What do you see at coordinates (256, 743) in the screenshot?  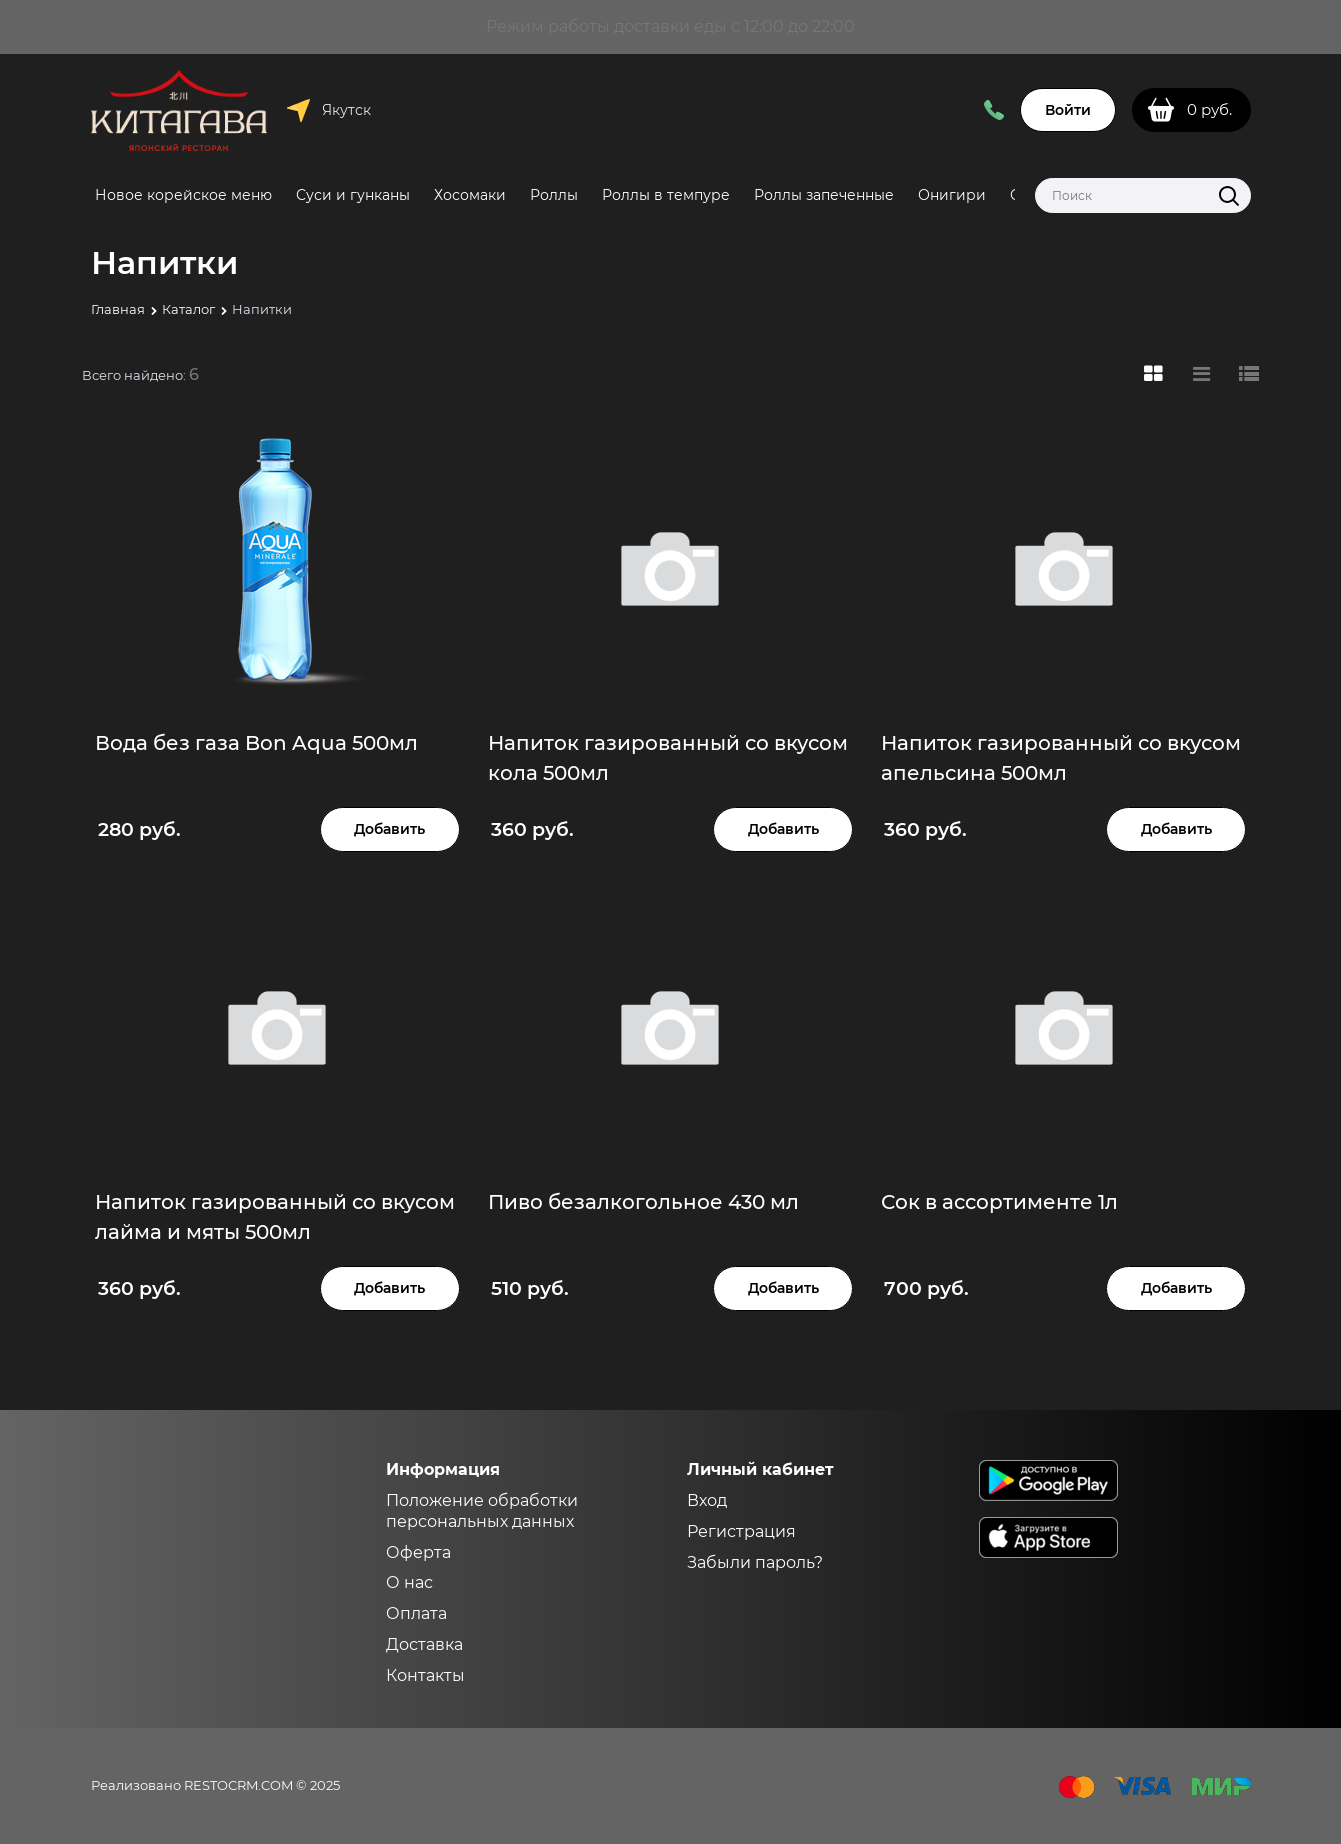 I see `Вода без газа Bon Aqua 500мл` at bounding box center [256, 743].